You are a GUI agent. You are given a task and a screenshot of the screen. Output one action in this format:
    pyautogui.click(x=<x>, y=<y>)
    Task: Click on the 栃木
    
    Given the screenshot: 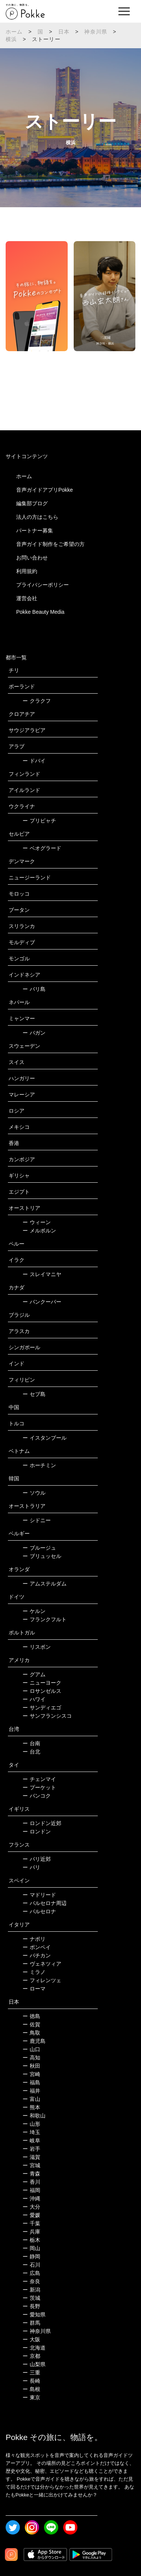 What is the action you would take?
    pyautogui.click(x=31, y=2240)
    